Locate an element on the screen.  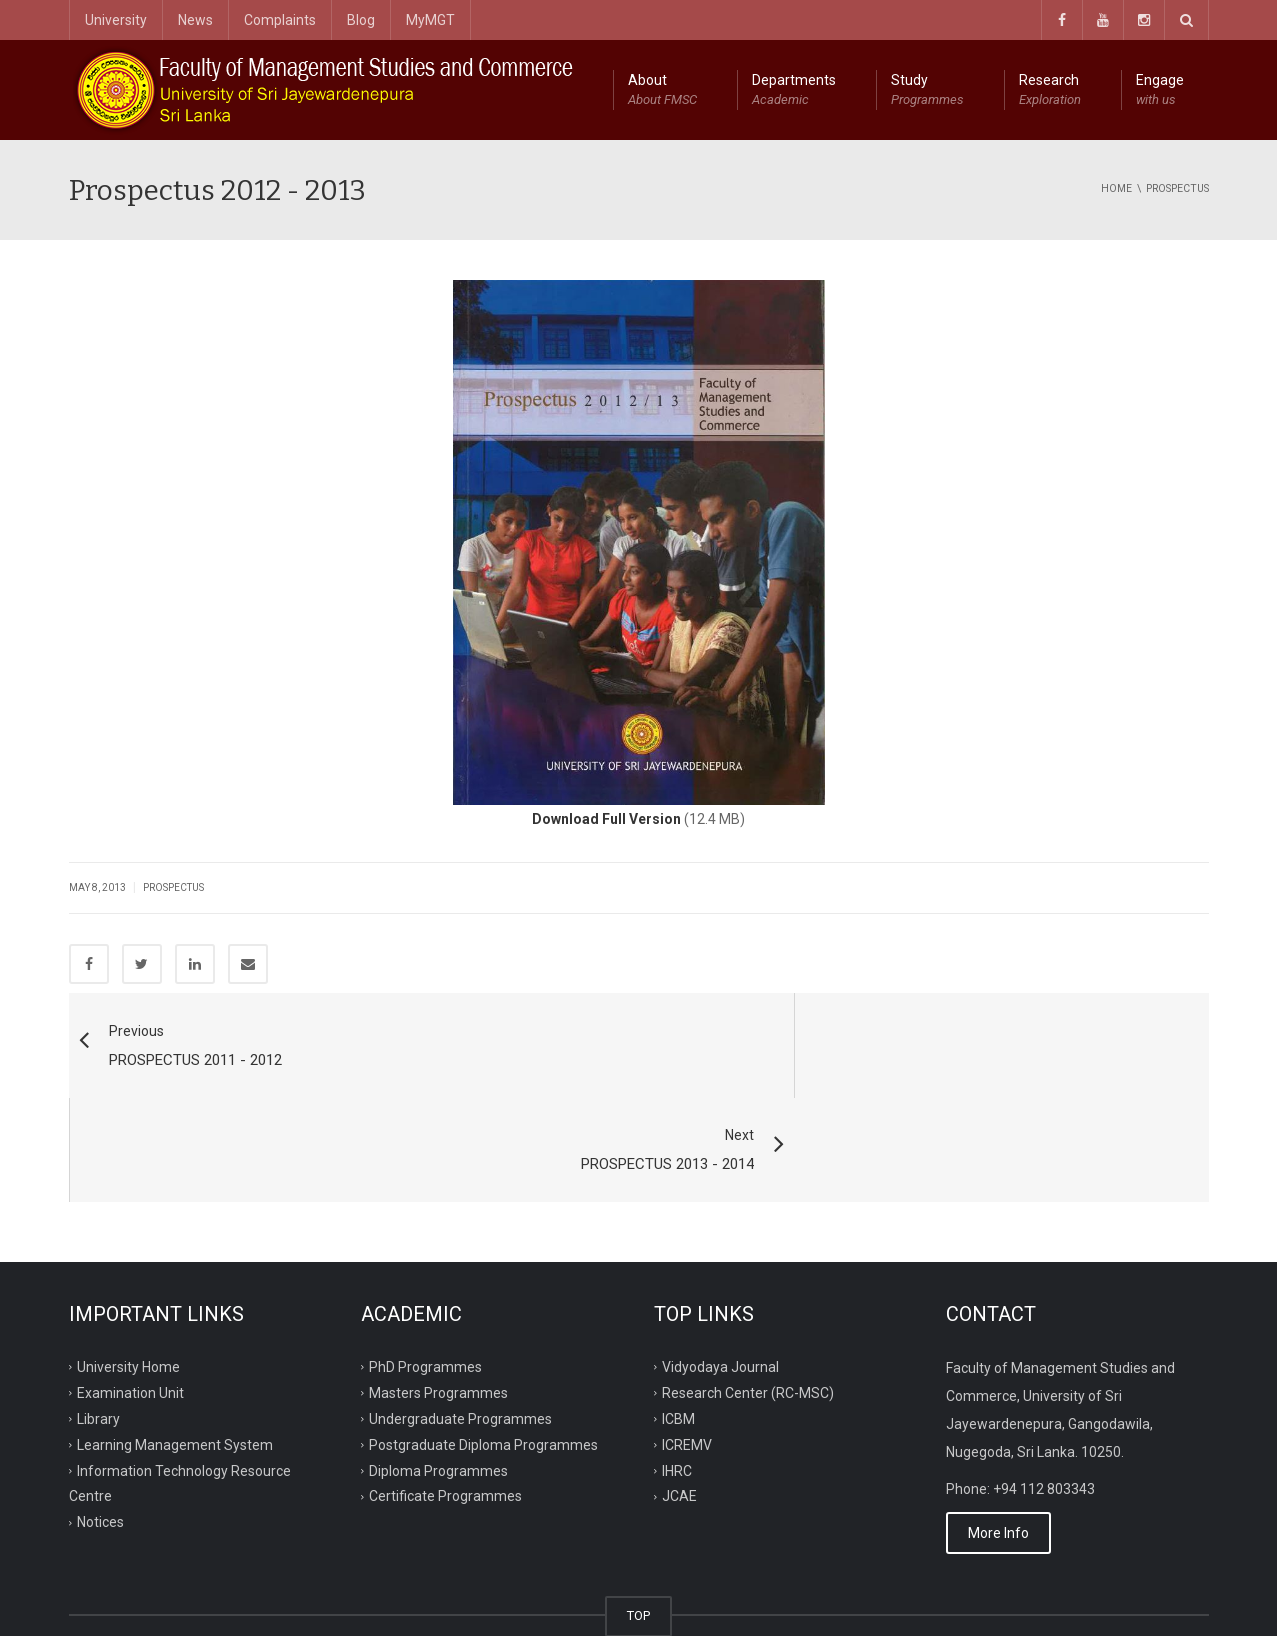
Postgraduate Diploma Programmes is located at coordinates (483, 1341).